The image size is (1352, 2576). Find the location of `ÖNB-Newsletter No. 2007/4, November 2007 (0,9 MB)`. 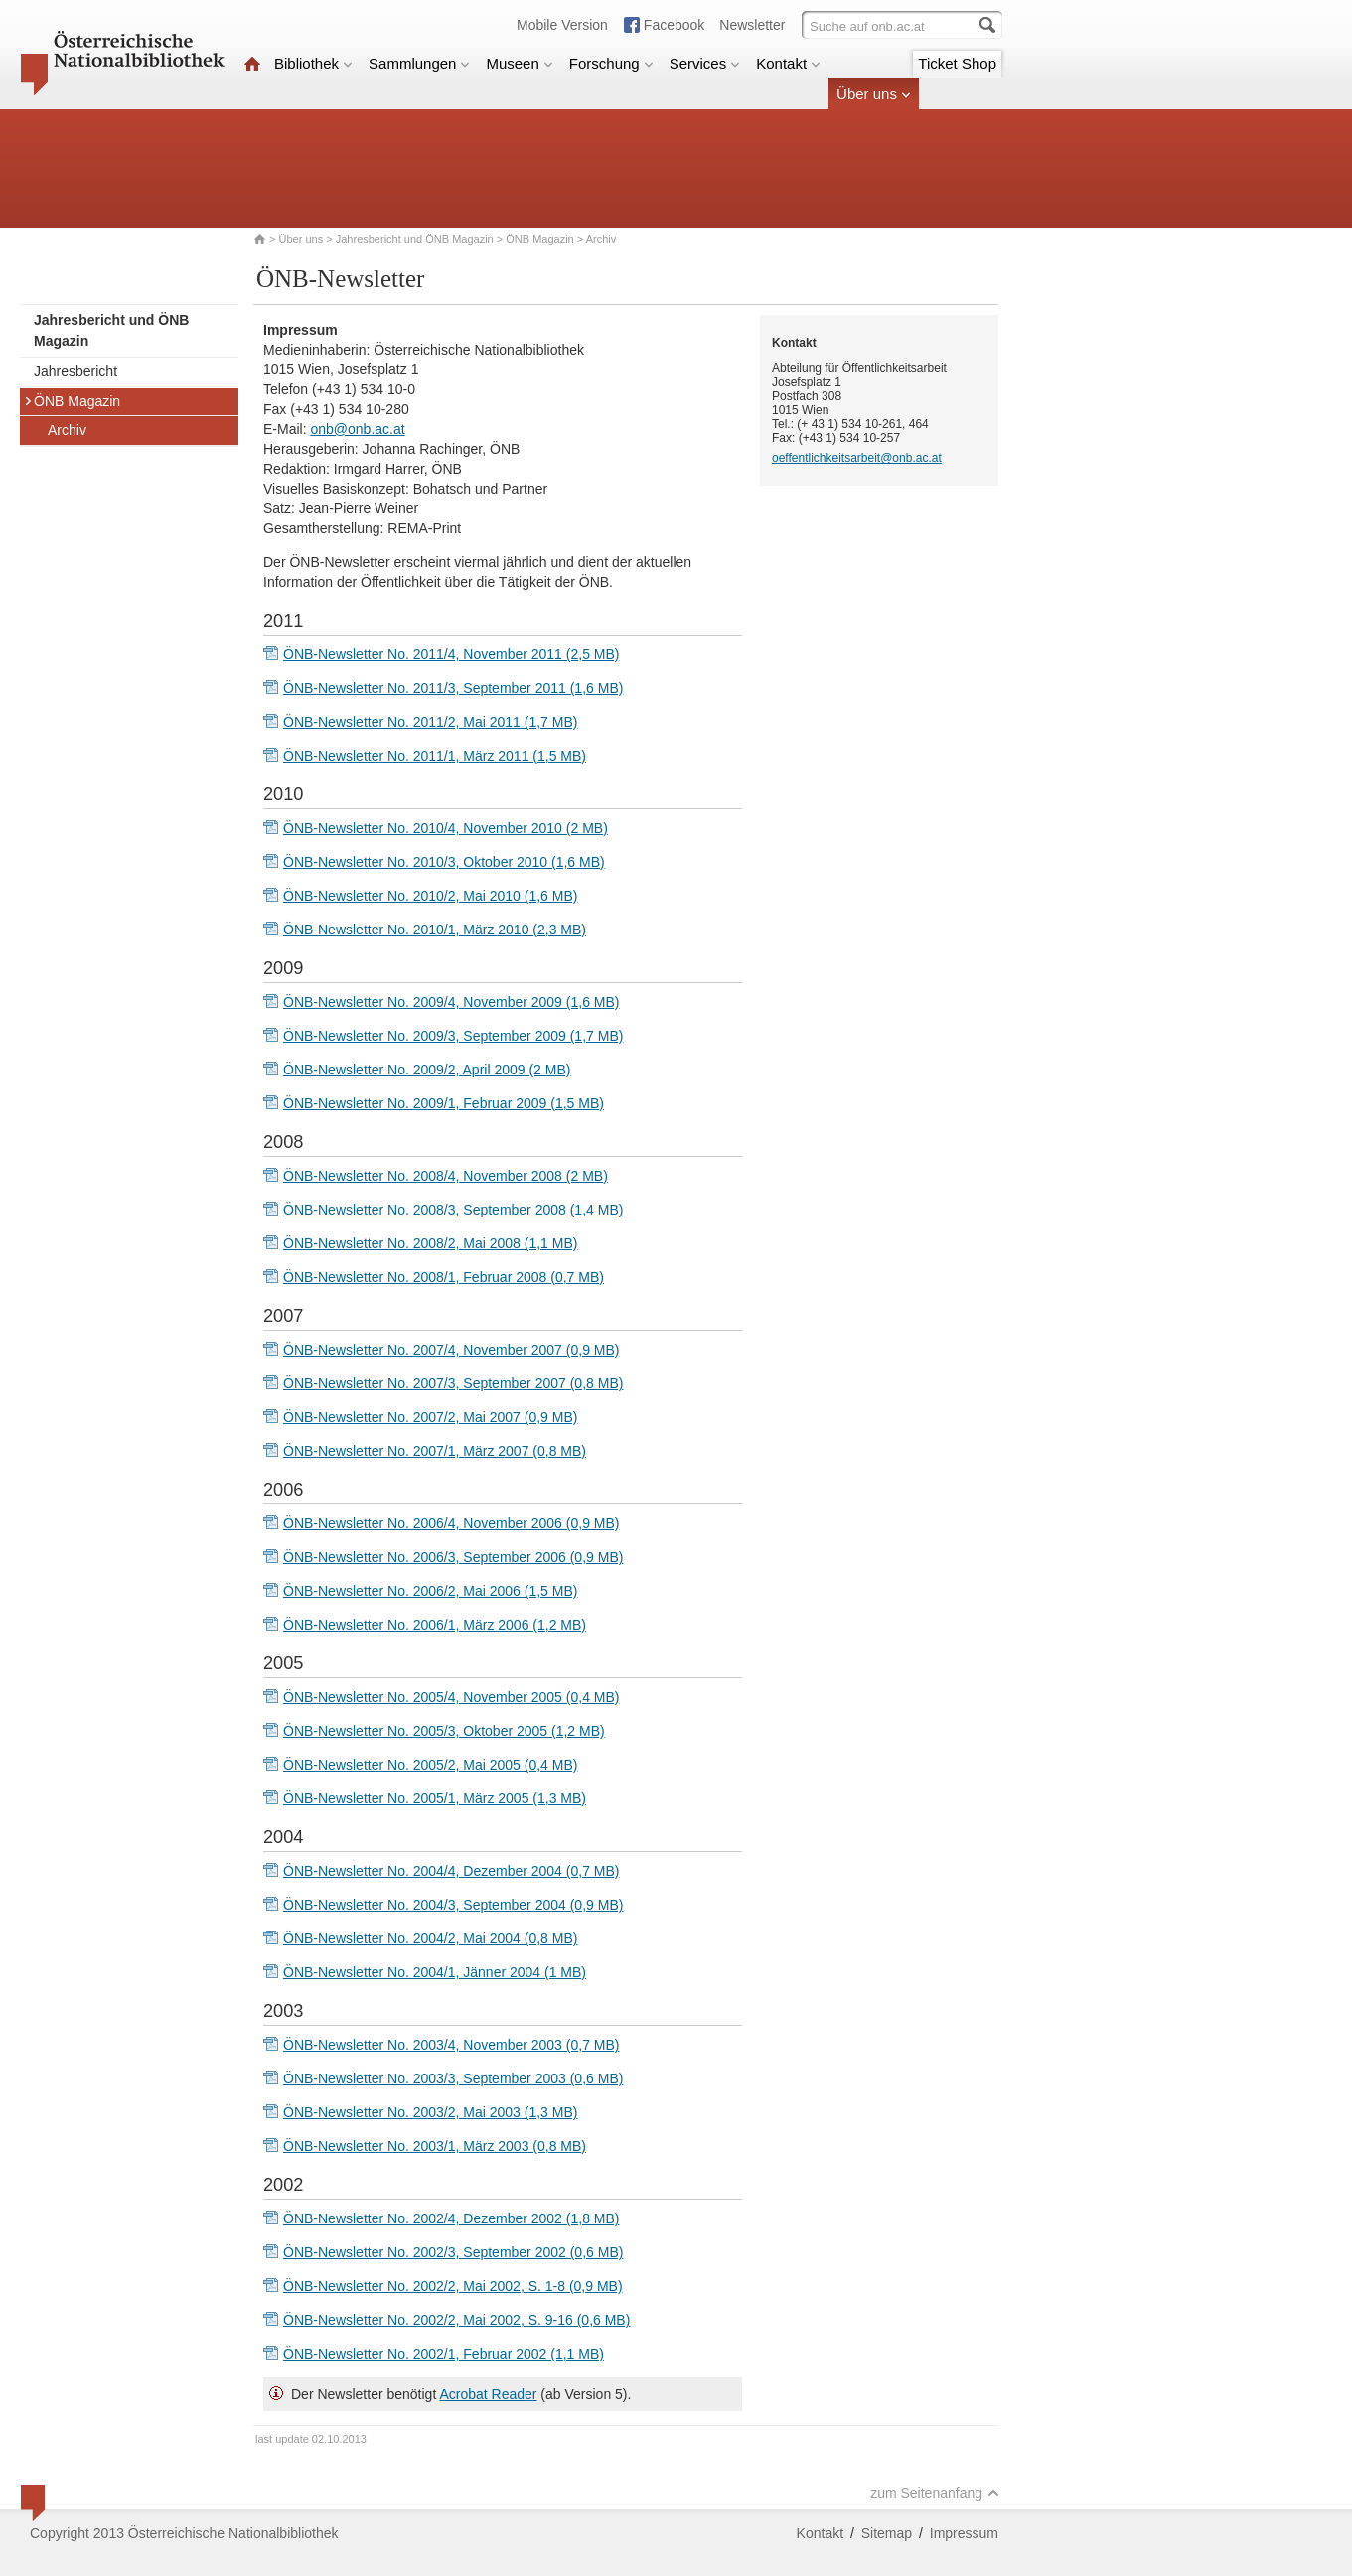

ÖNB-Newsletter No. 2007/4, November 2007 (0,9 MB) is located at coordinates (451, 1350).